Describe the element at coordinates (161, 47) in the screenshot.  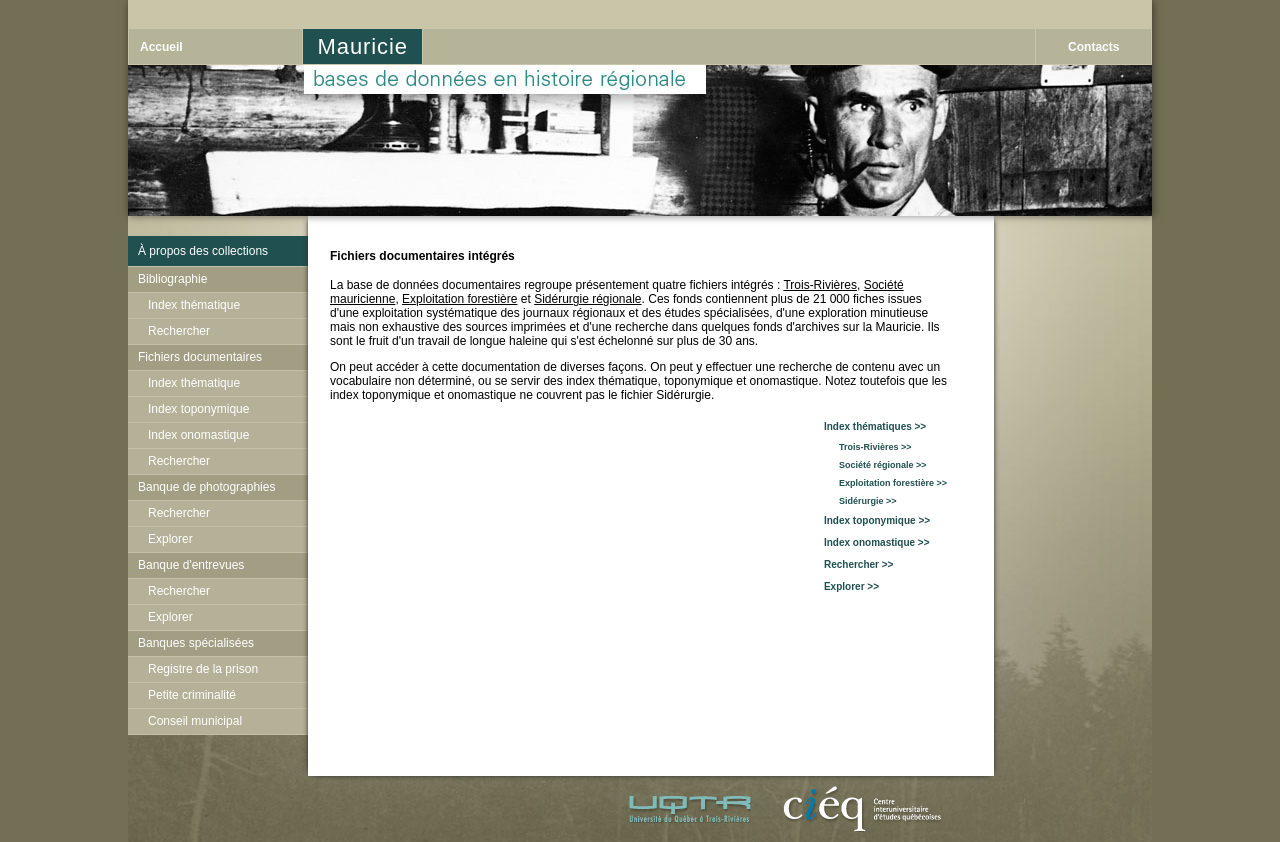
I see `Accueil` at that location.